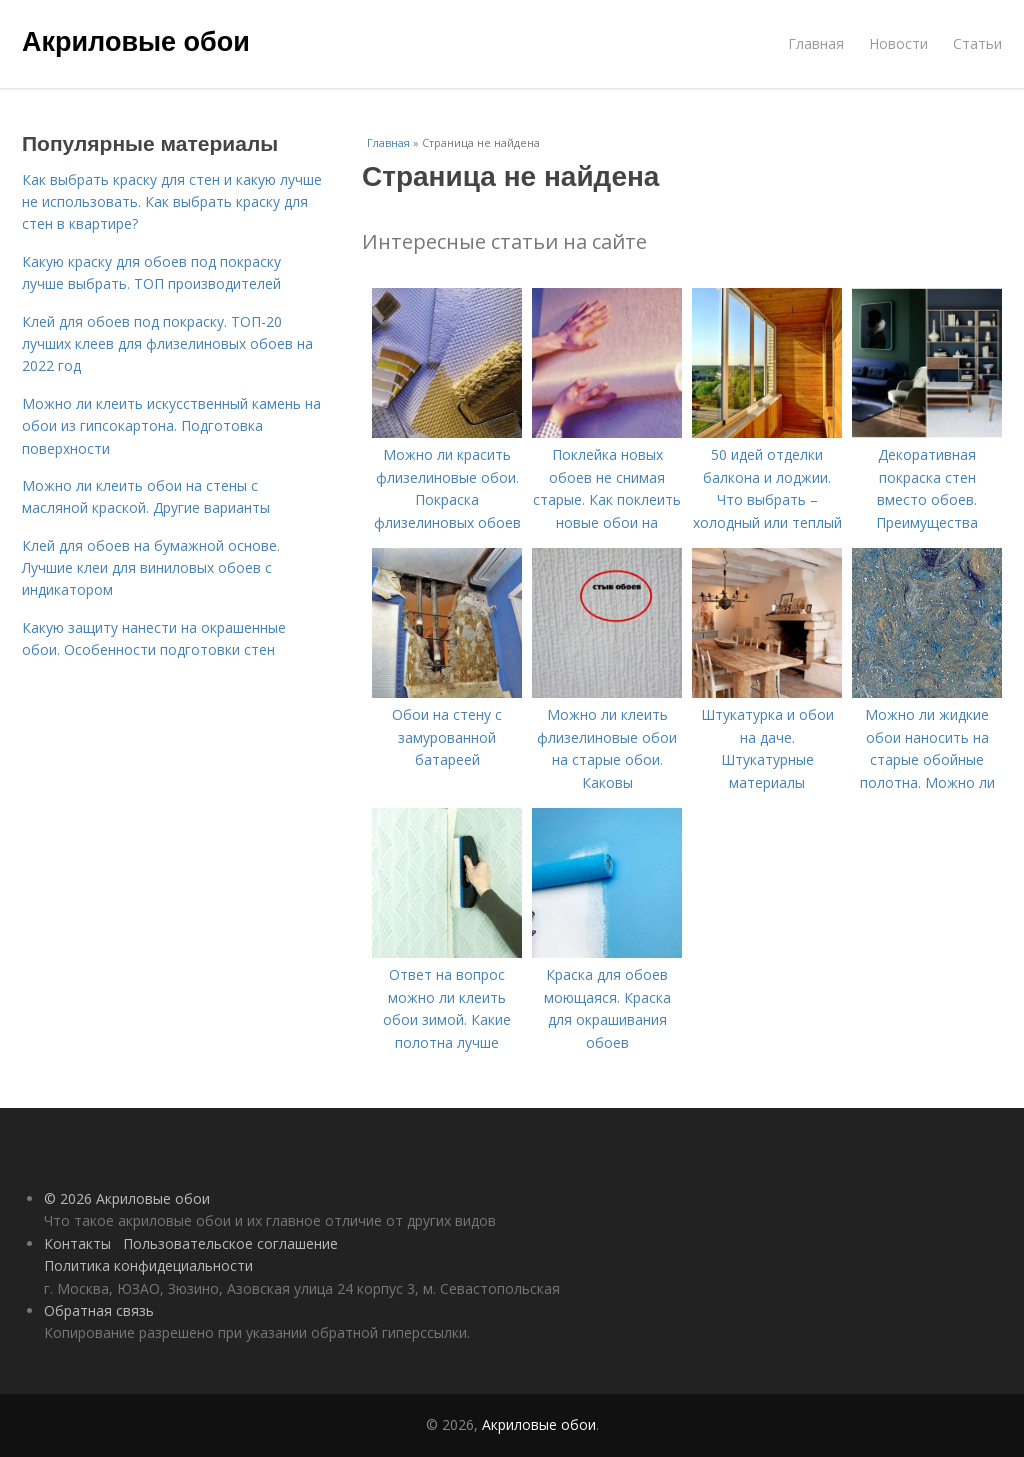  What do you see at coordinates (977, 43) in the screenshot?
I see `Статьи` at bounding box center [977, 43].